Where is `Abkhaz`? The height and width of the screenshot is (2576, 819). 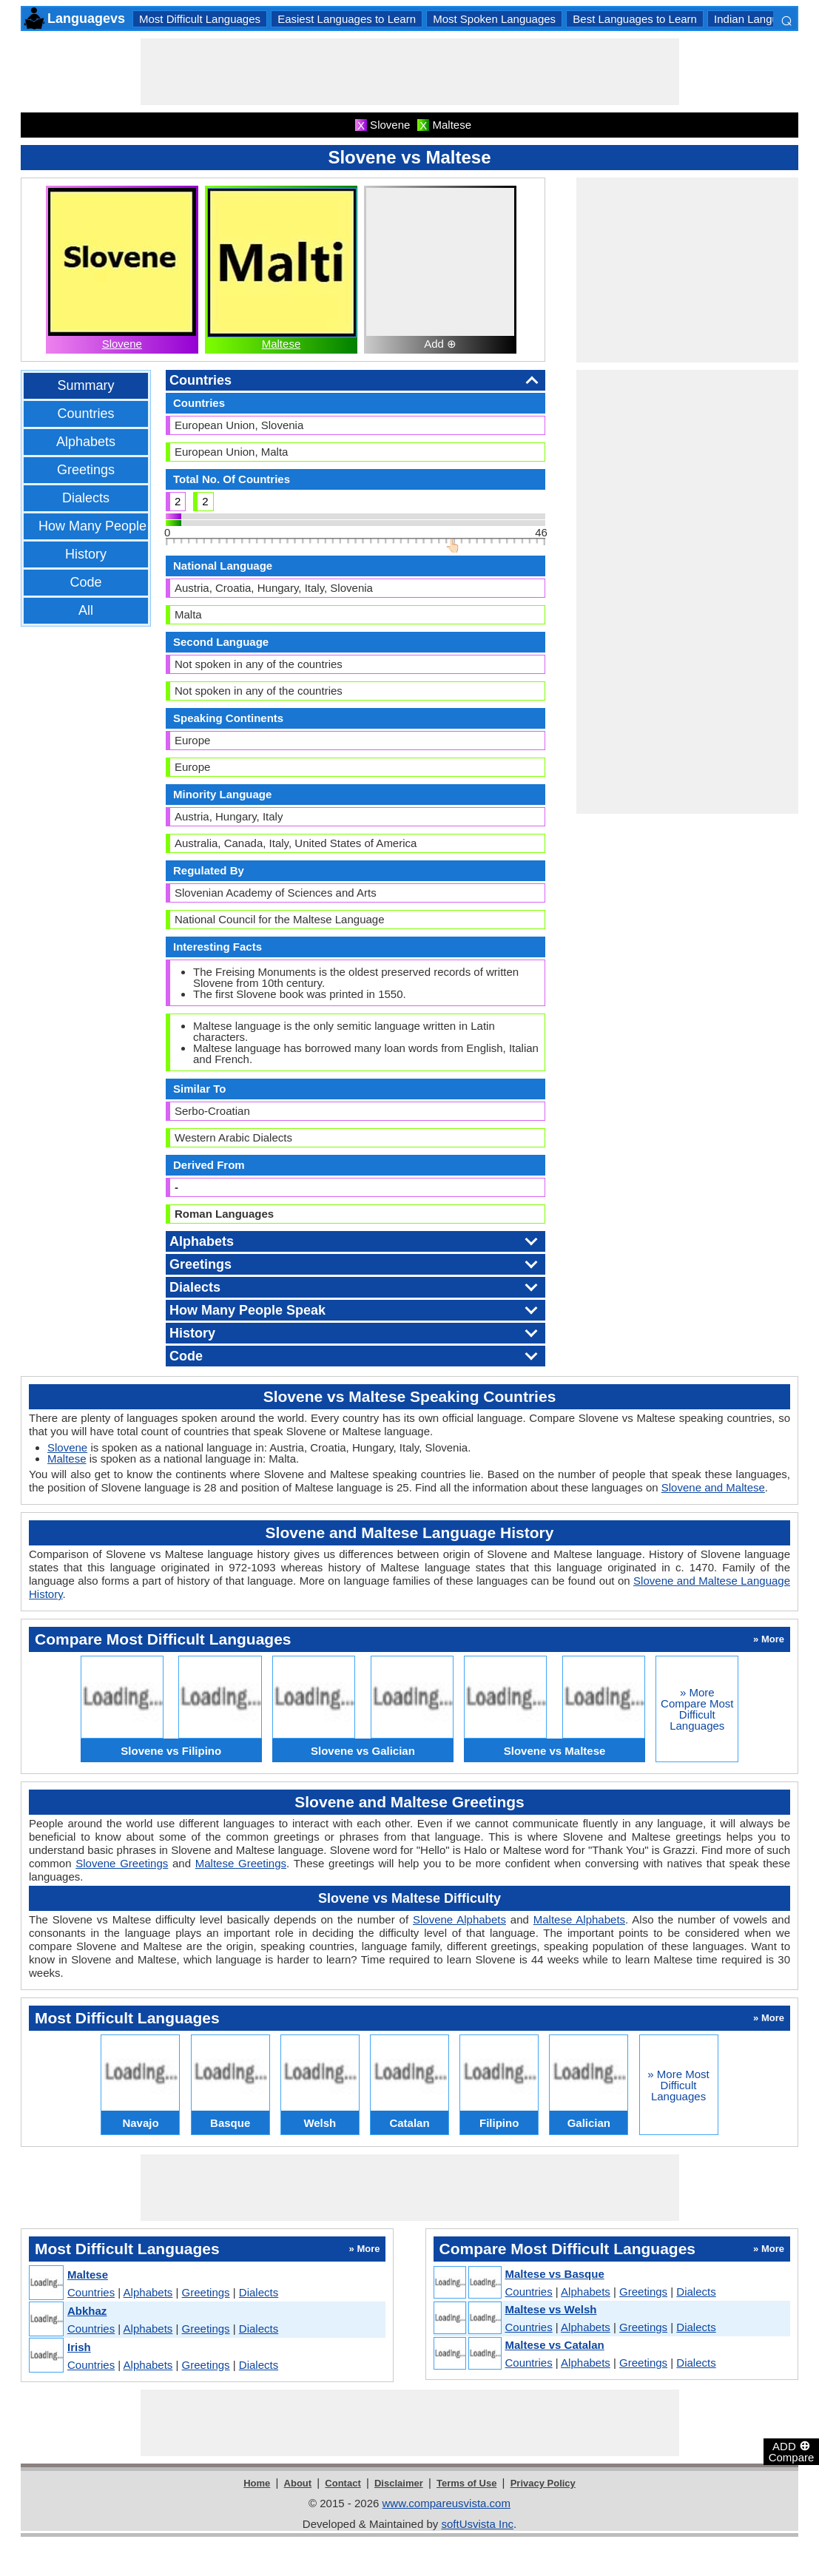 Abkhaz is located at coordinates (87, 2310).